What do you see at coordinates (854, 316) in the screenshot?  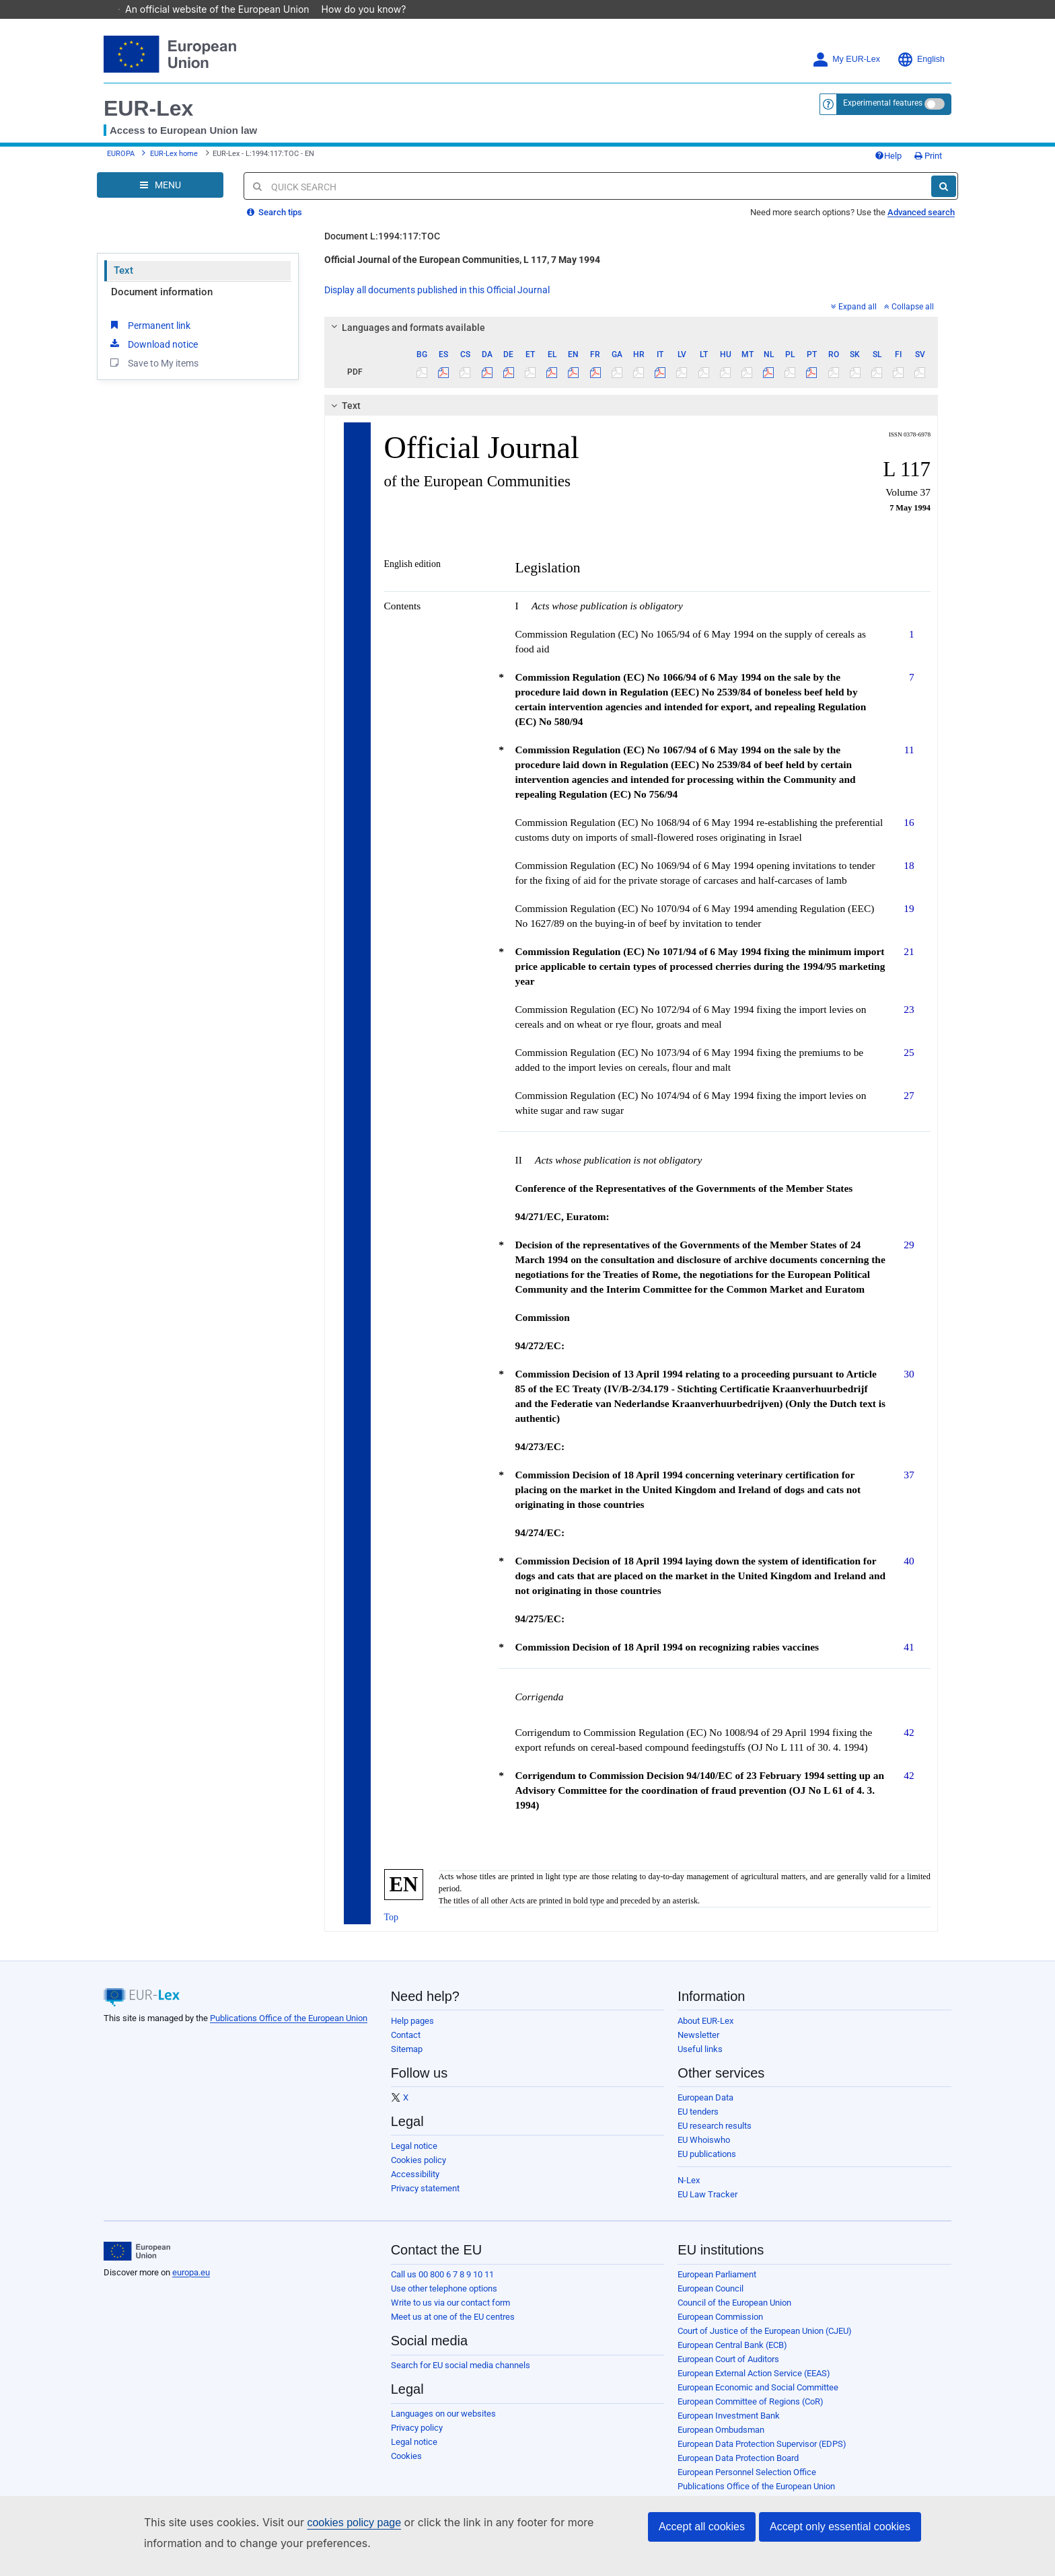 I see `Expand all` at bounding box center [854, 316].